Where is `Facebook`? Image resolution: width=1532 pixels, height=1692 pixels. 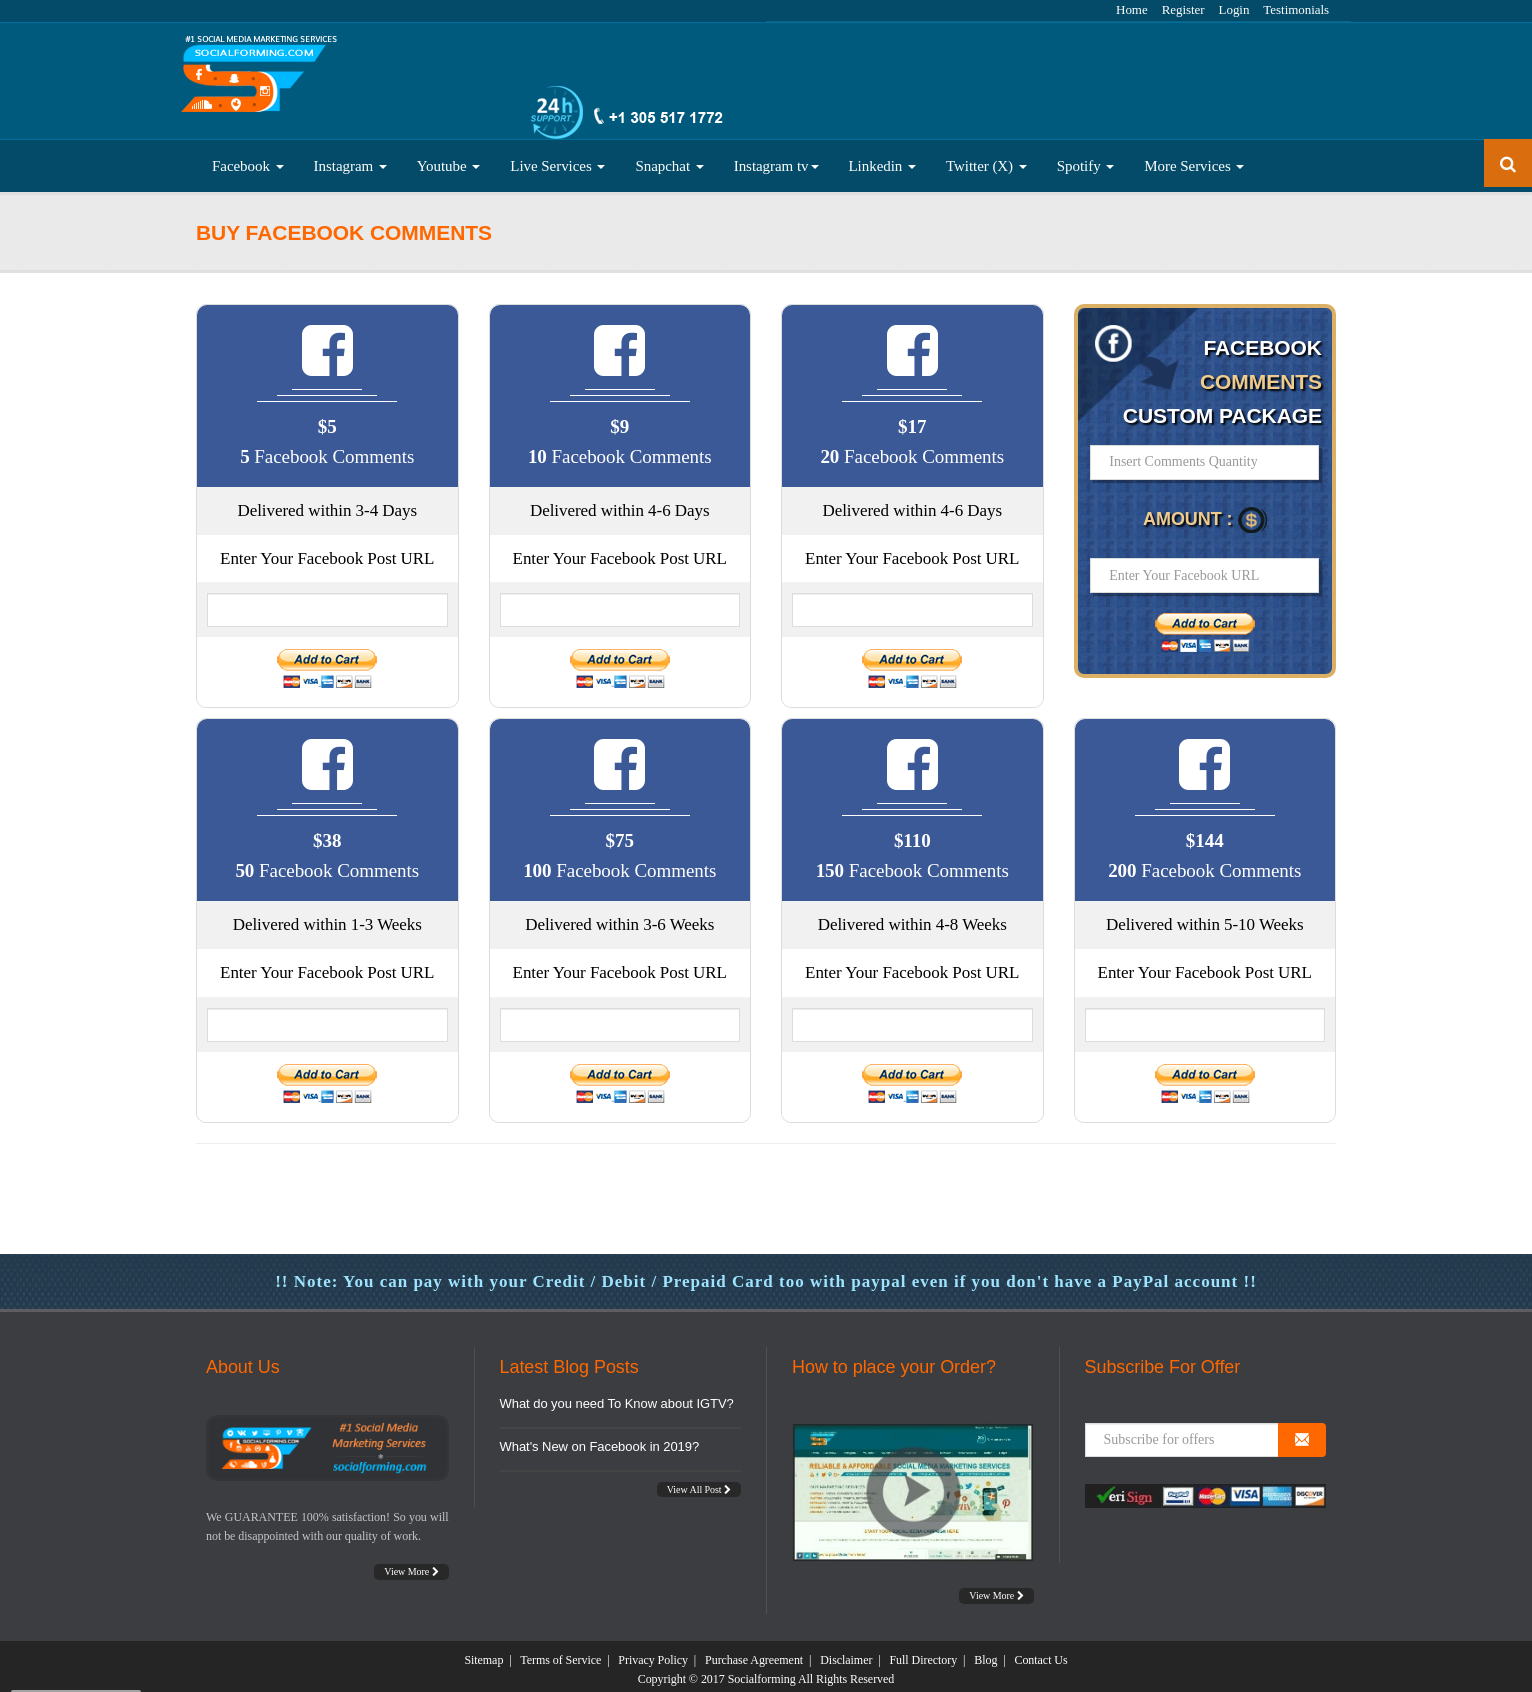 Facebook is located at coordinates (248, 159).